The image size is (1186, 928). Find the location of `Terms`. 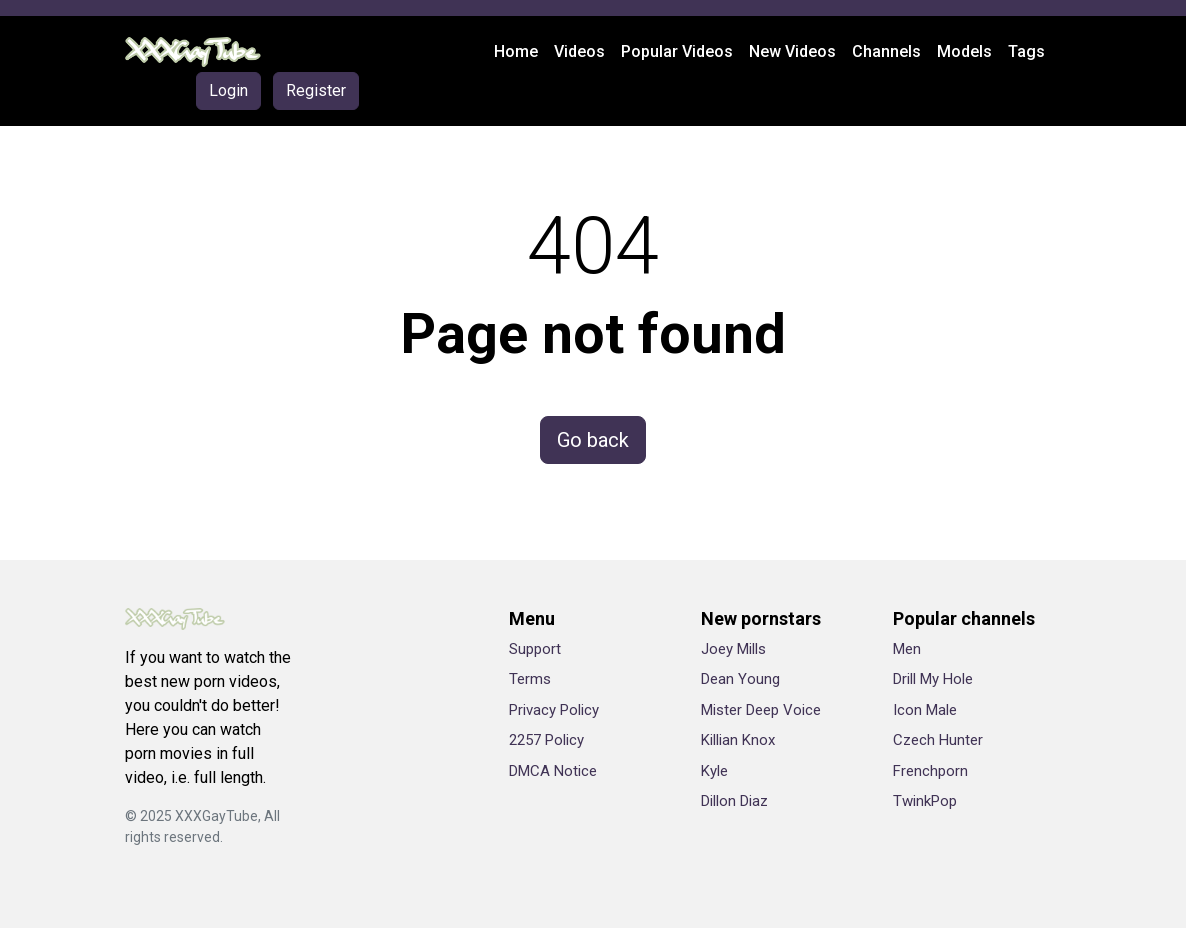

Terms is located at coordinates (530, 679).